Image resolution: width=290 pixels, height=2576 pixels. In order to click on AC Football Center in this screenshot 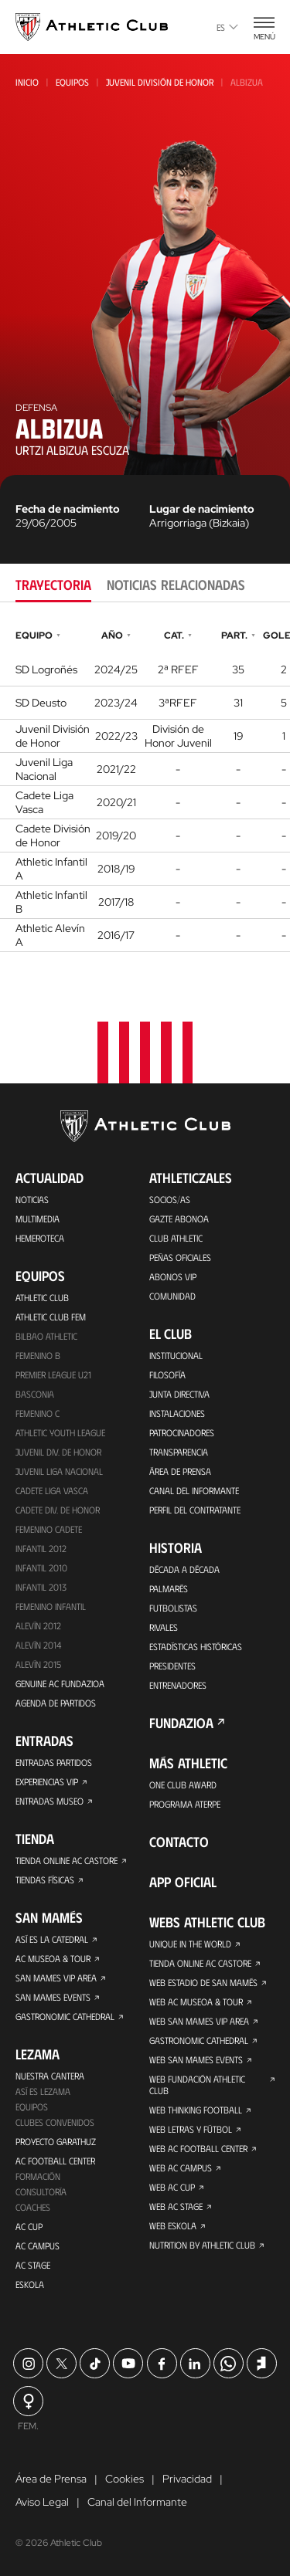, I will do `click(55, 2160)`.